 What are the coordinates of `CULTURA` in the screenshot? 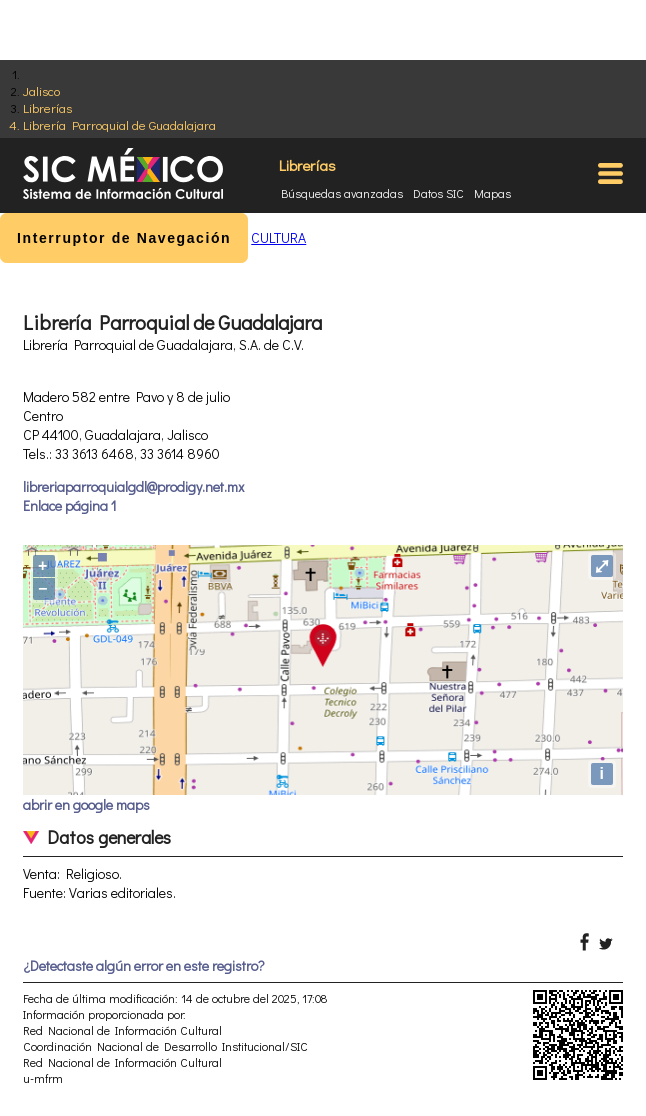 It's located at (278, 237).